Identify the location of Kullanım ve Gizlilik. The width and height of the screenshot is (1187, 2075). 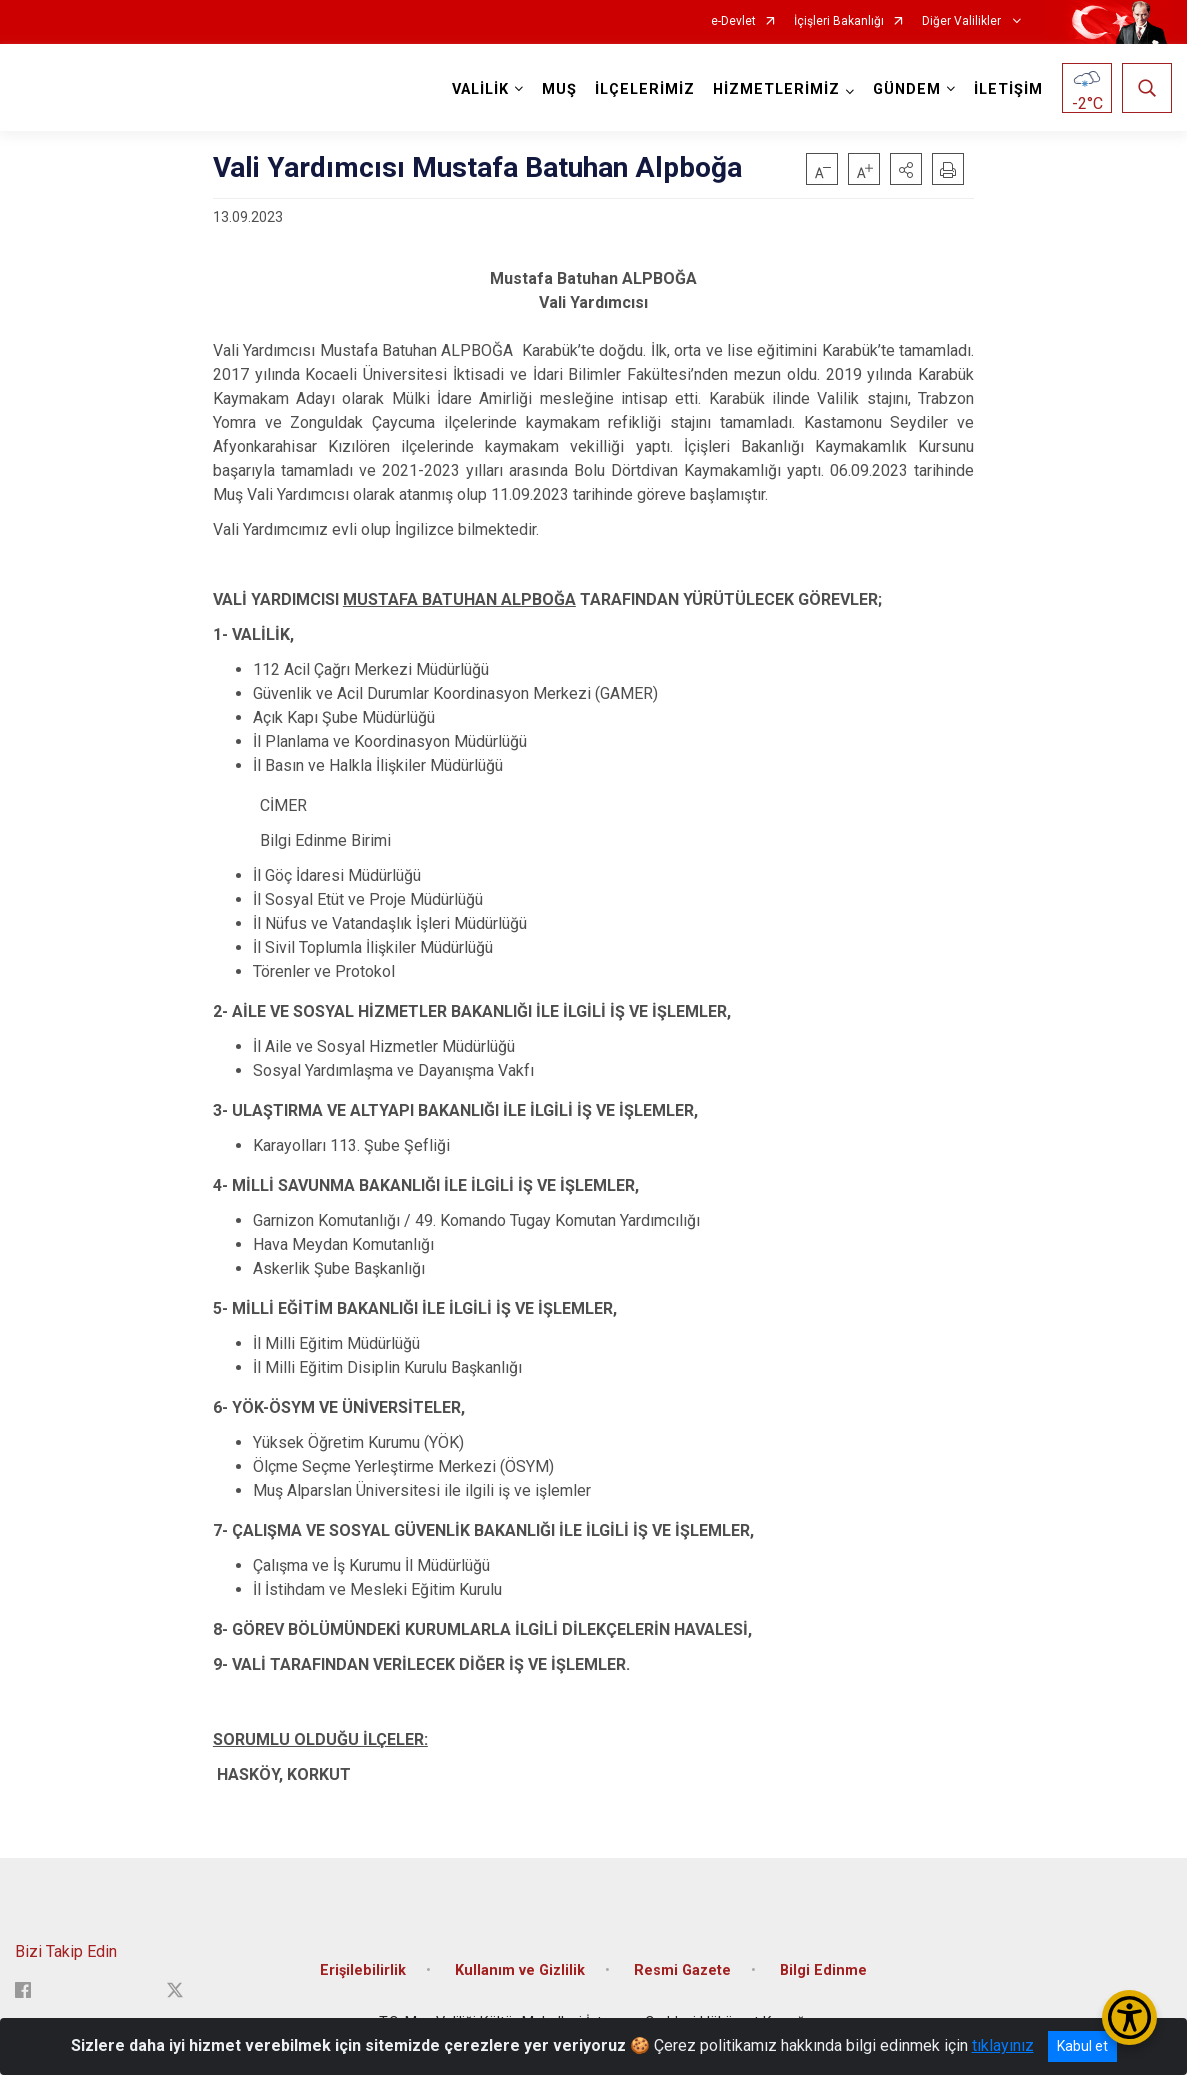
(520, 1970).